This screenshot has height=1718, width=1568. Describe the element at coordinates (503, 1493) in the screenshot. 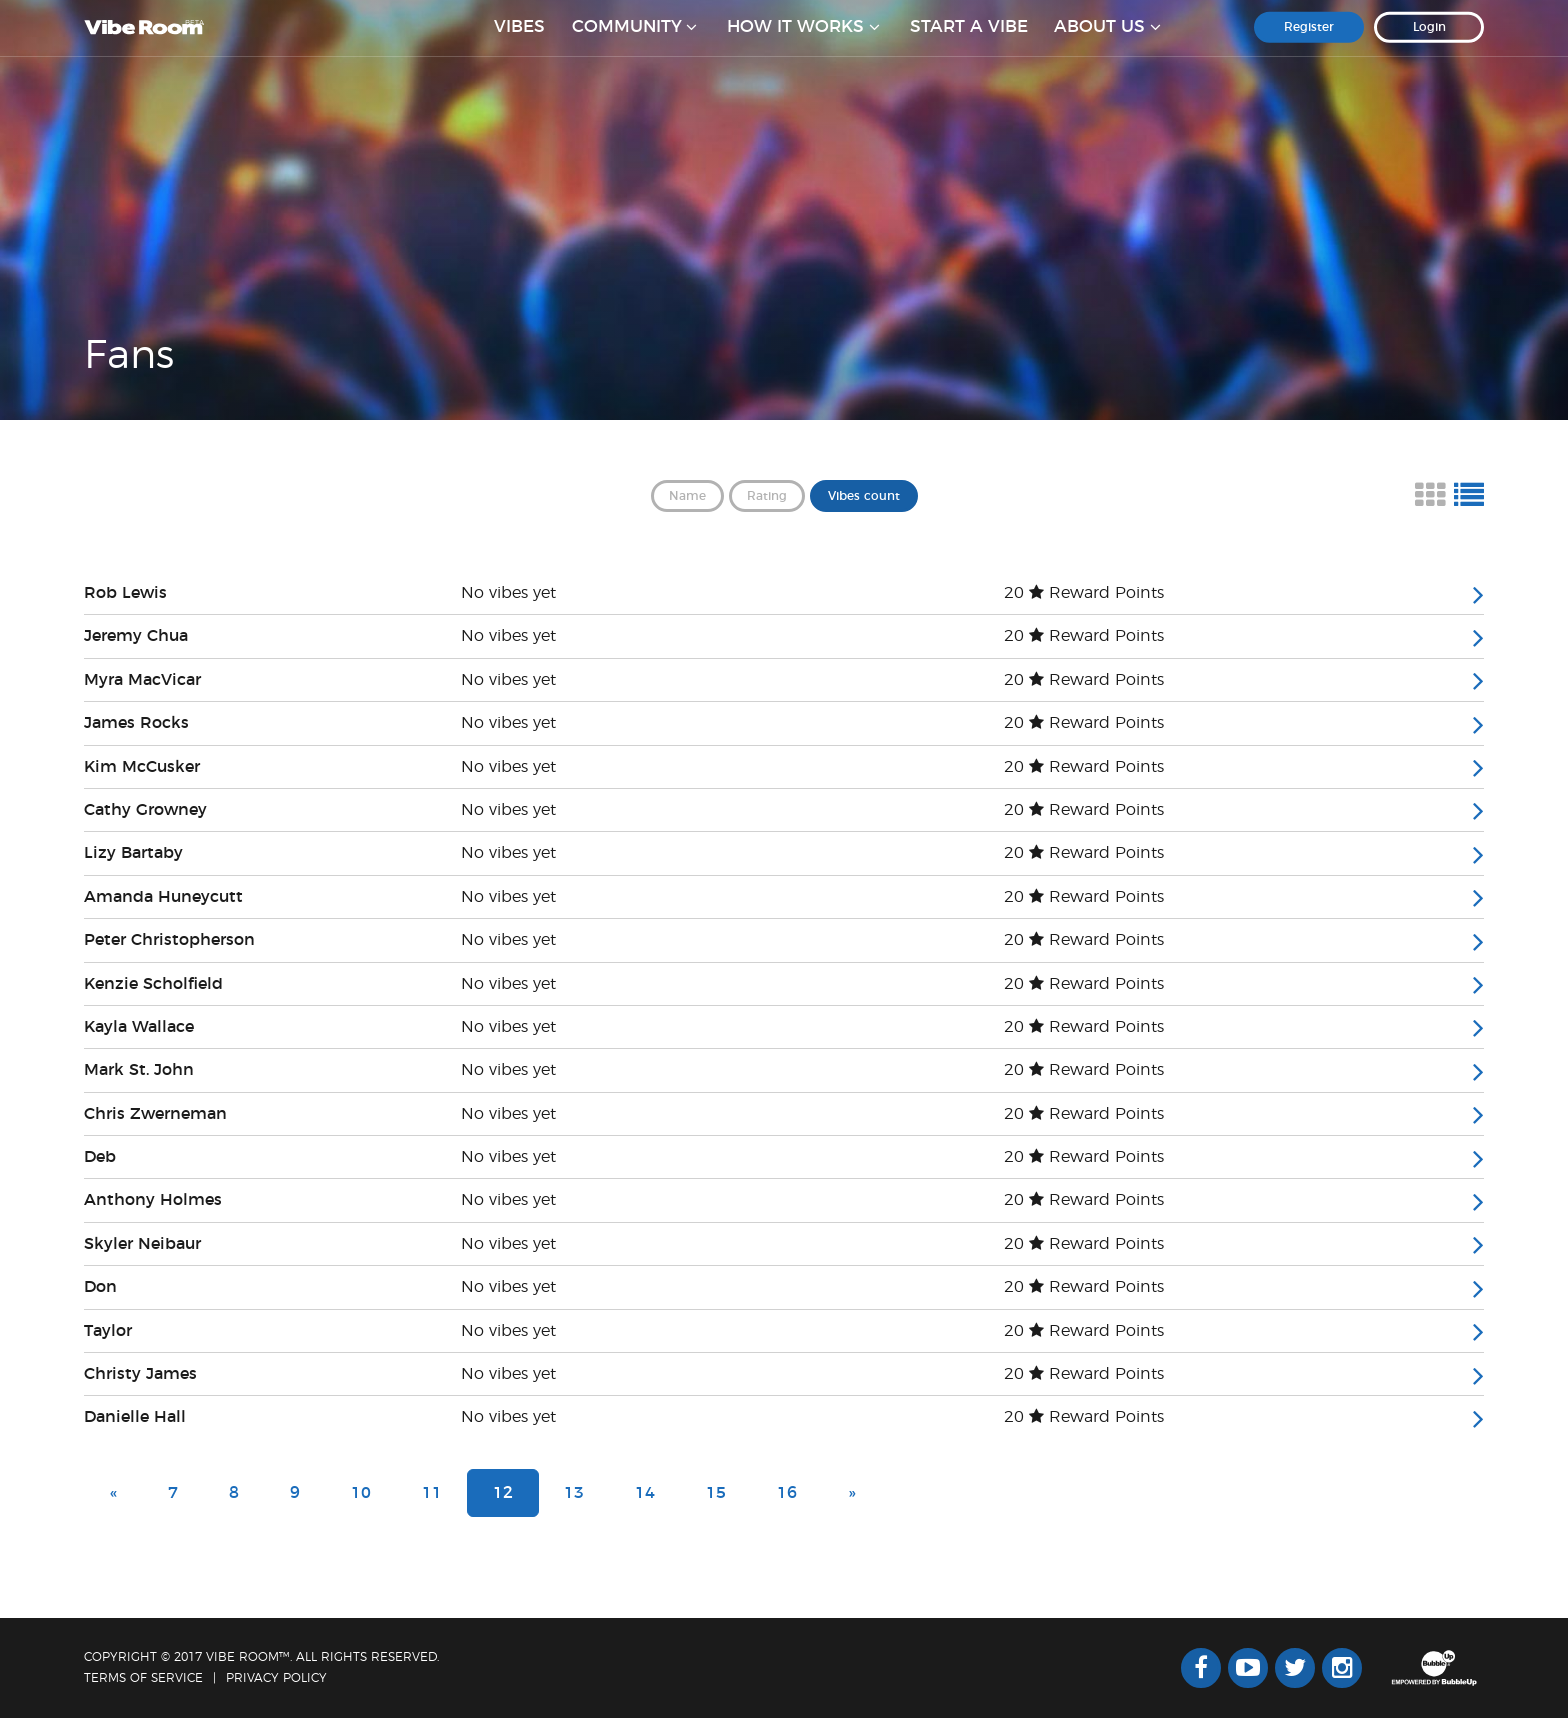

I see `12` at that location.